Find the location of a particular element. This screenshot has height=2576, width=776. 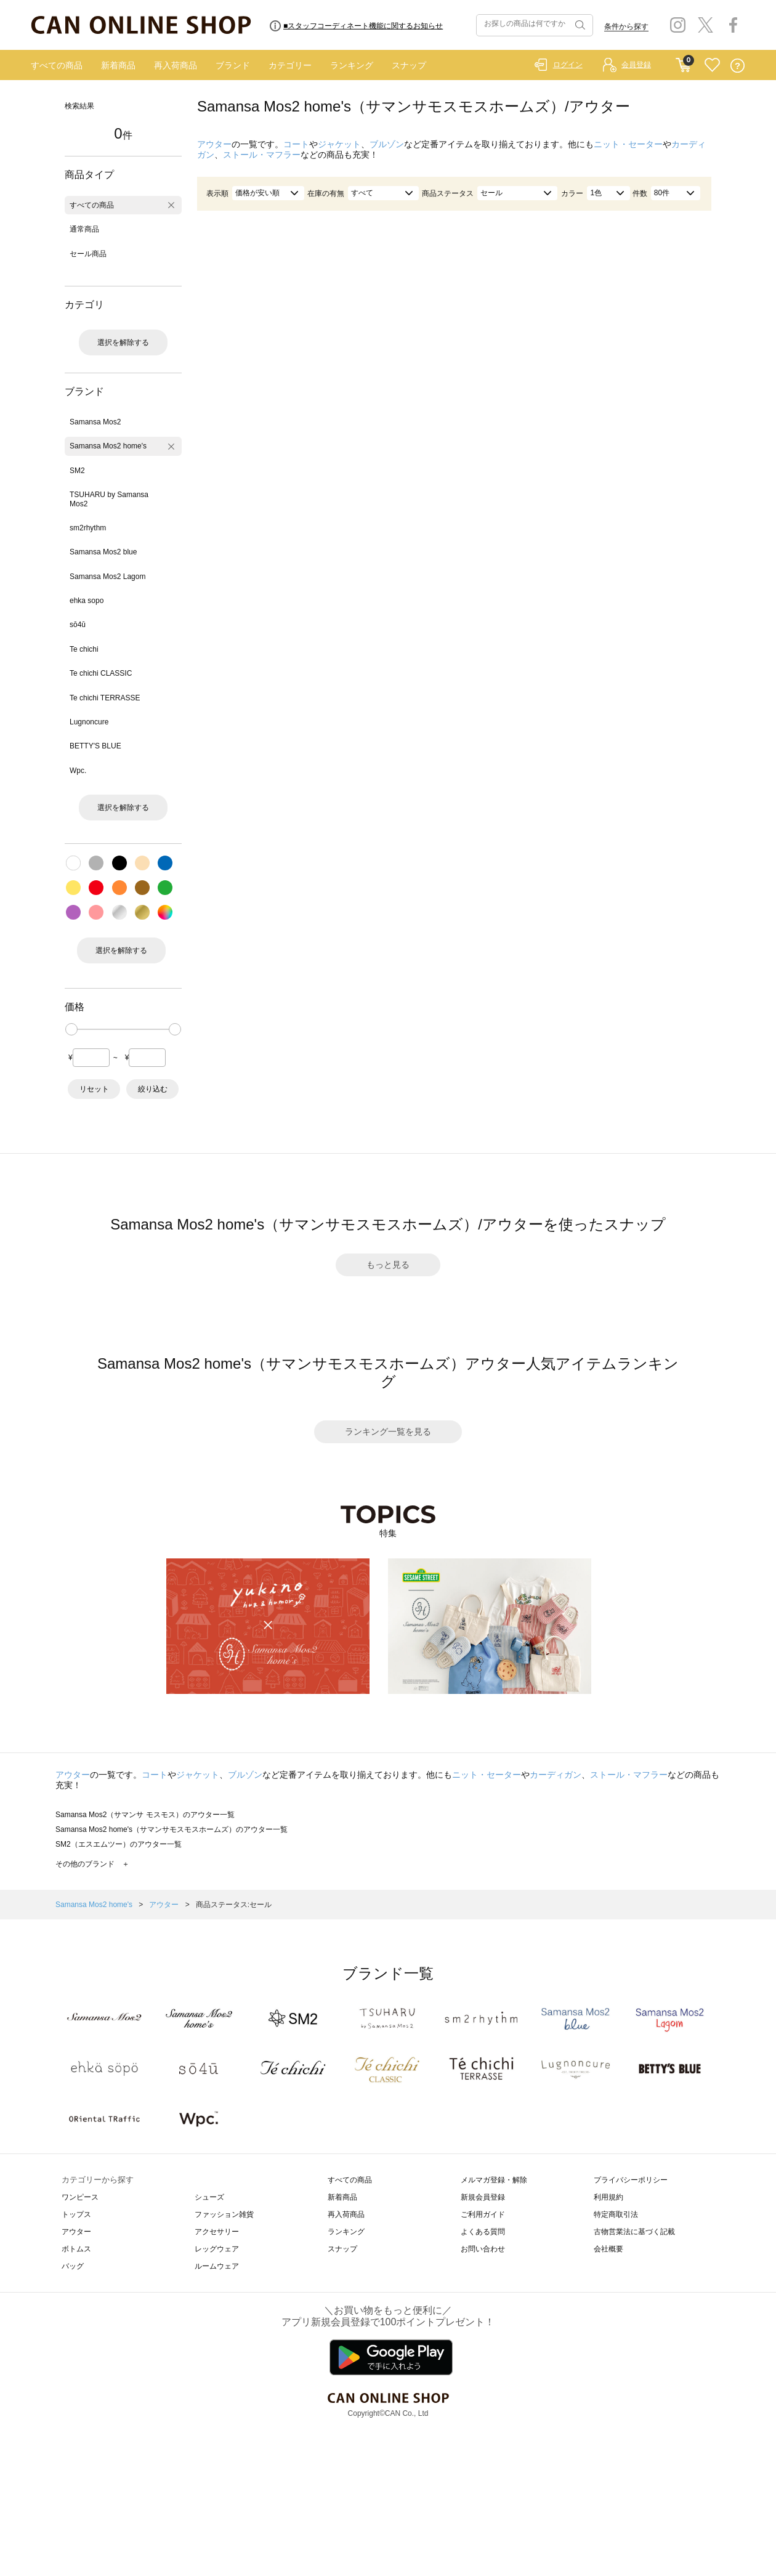

新着商品 is located at coordinates (118, 65).